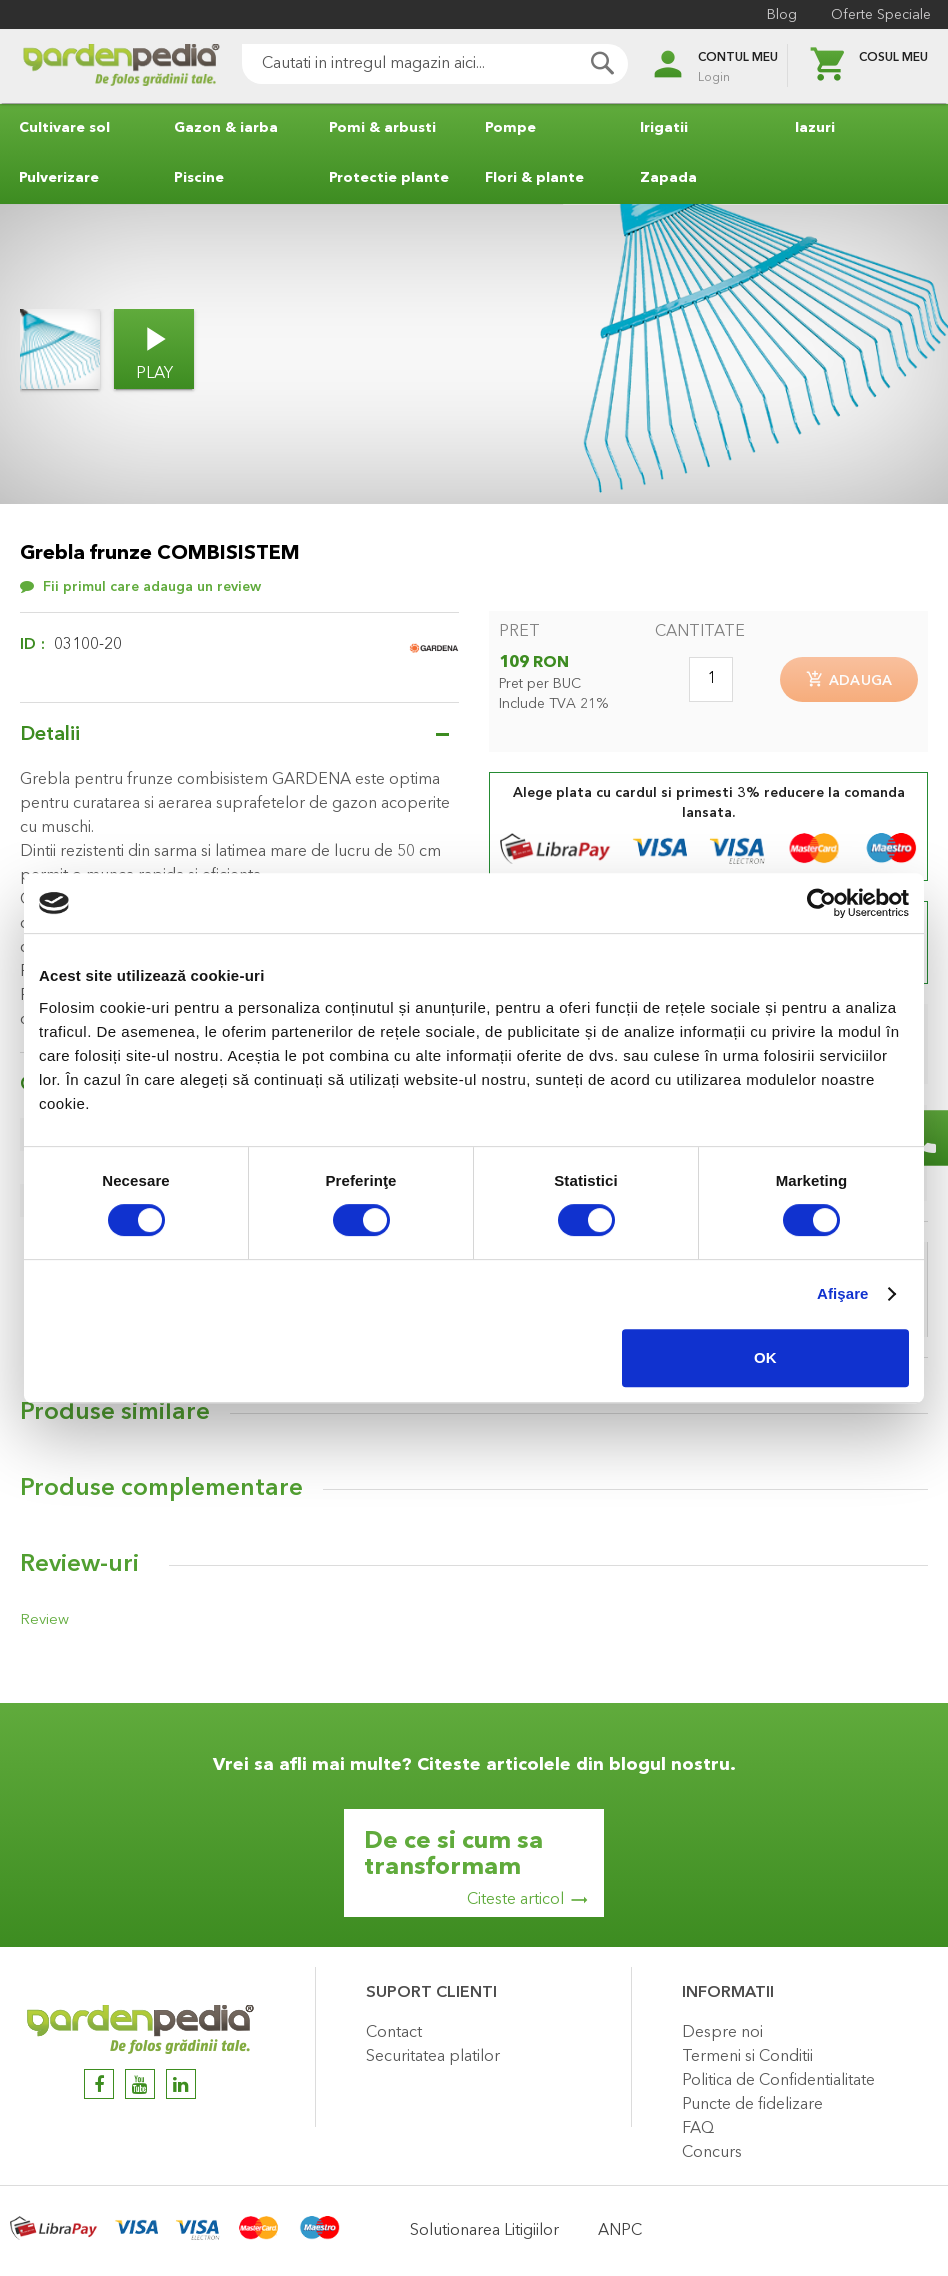  Describe the element at coordinates (152, 587) in the screenshot. I see `Fii primul care adauga un review` at that location.